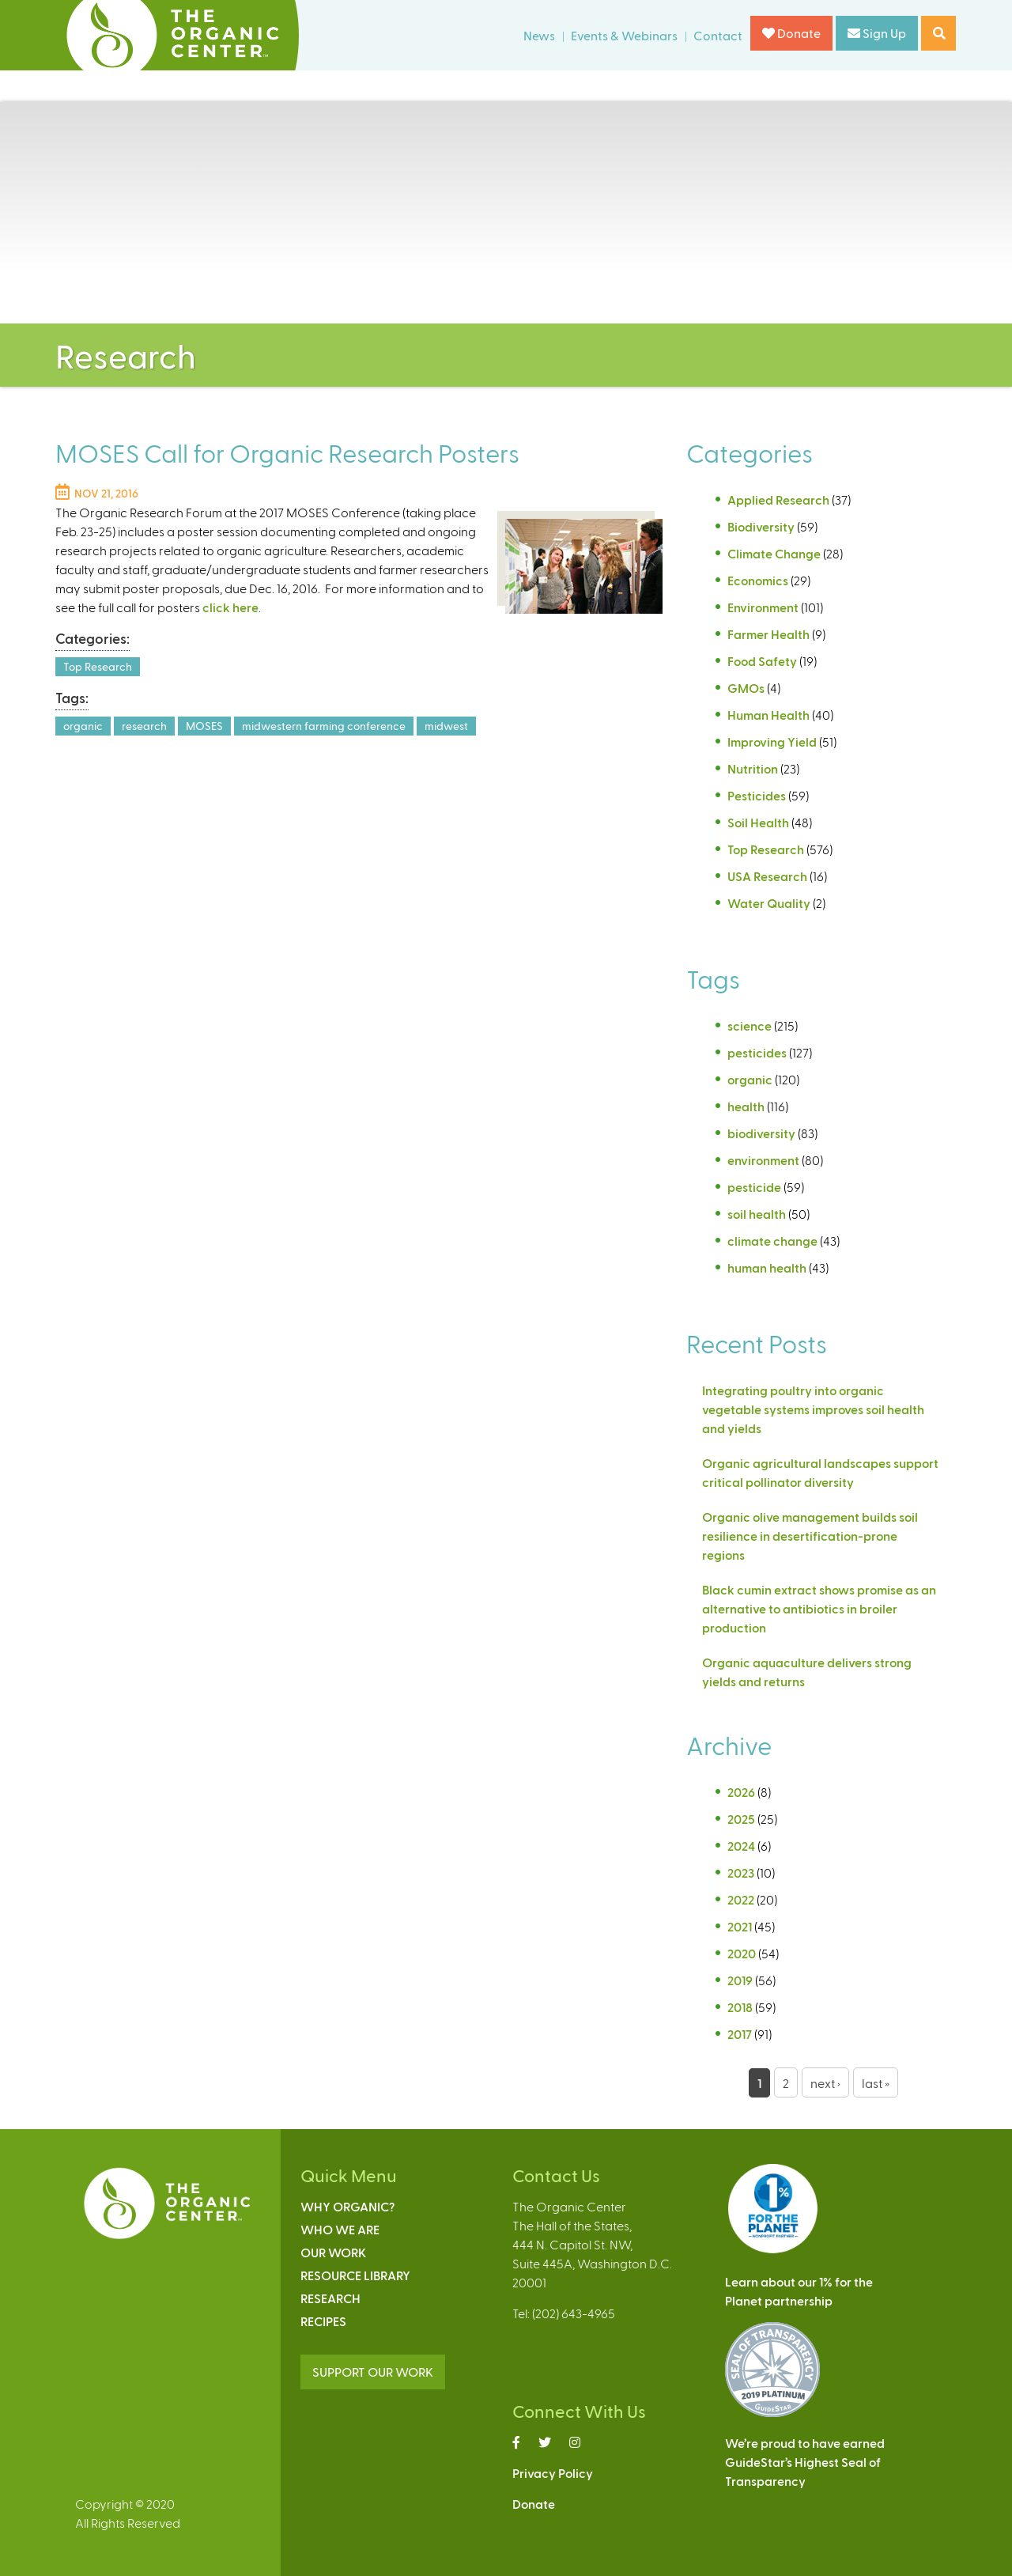 The height and width of the screenshot is (2576, 1012). I want to click on 2019, so click(740, 1980).